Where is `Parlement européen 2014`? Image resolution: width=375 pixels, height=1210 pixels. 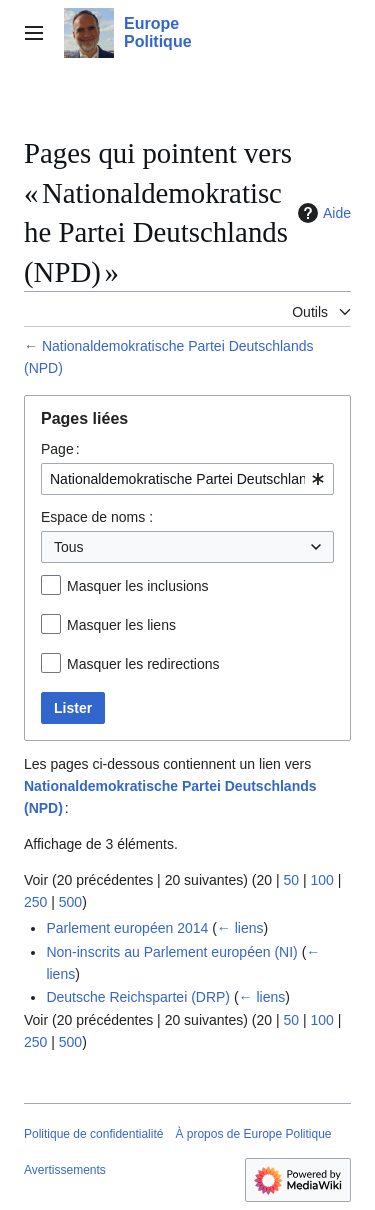 Parlement européen 2014 is located at coordinates (127, 928).